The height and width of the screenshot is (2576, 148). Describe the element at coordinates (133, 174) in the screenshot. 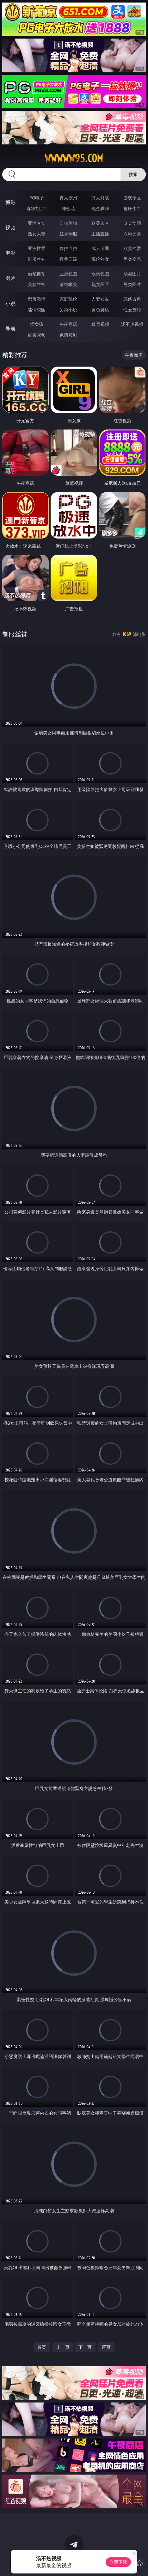

I see `搜索` at that location.